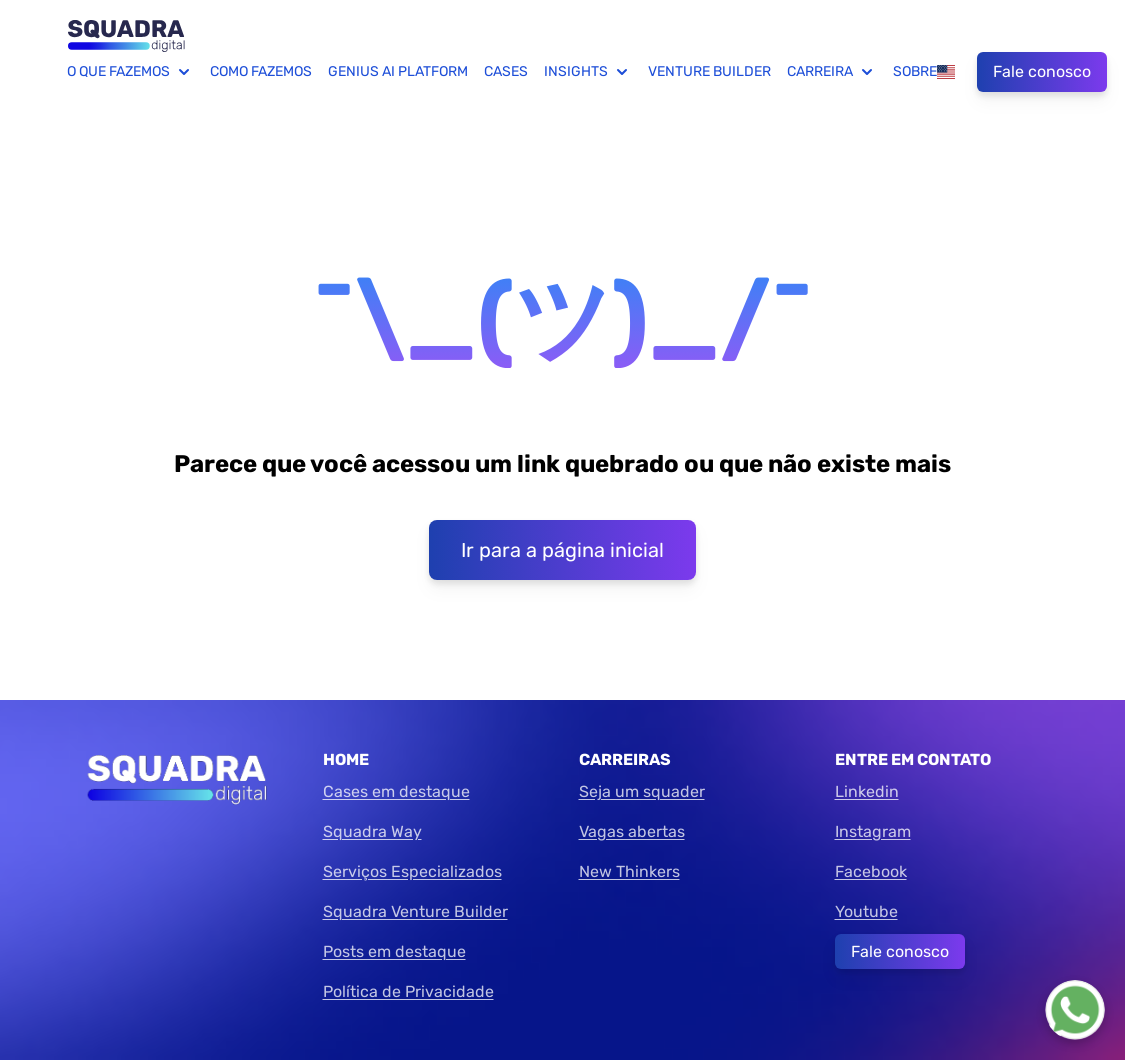  What do you see at coordinates (394, 951) in the screenshot?
I see `Posts em destaque` at bounding box center [394, 951].